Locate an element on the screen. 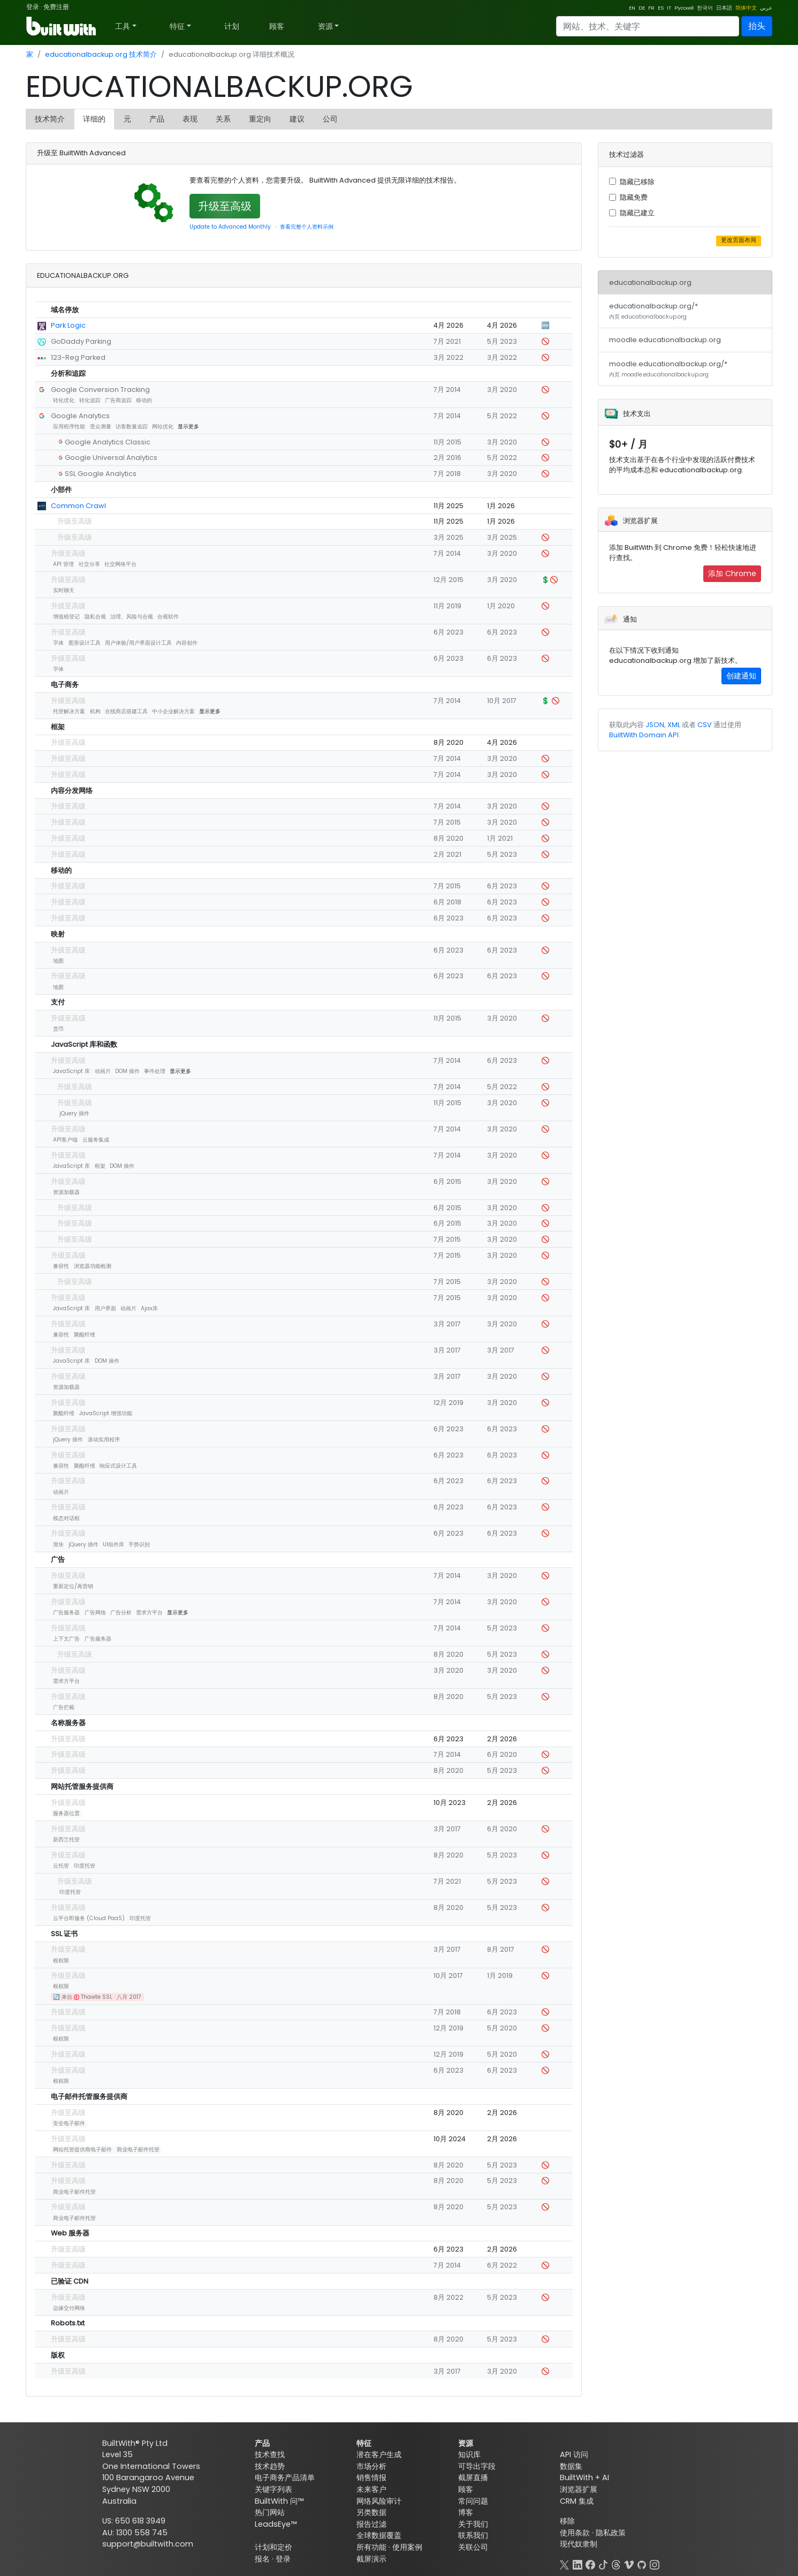 This screenshot has width=798, height=2576. 重新定位/再营销 is located at coordinates (73, 1586).